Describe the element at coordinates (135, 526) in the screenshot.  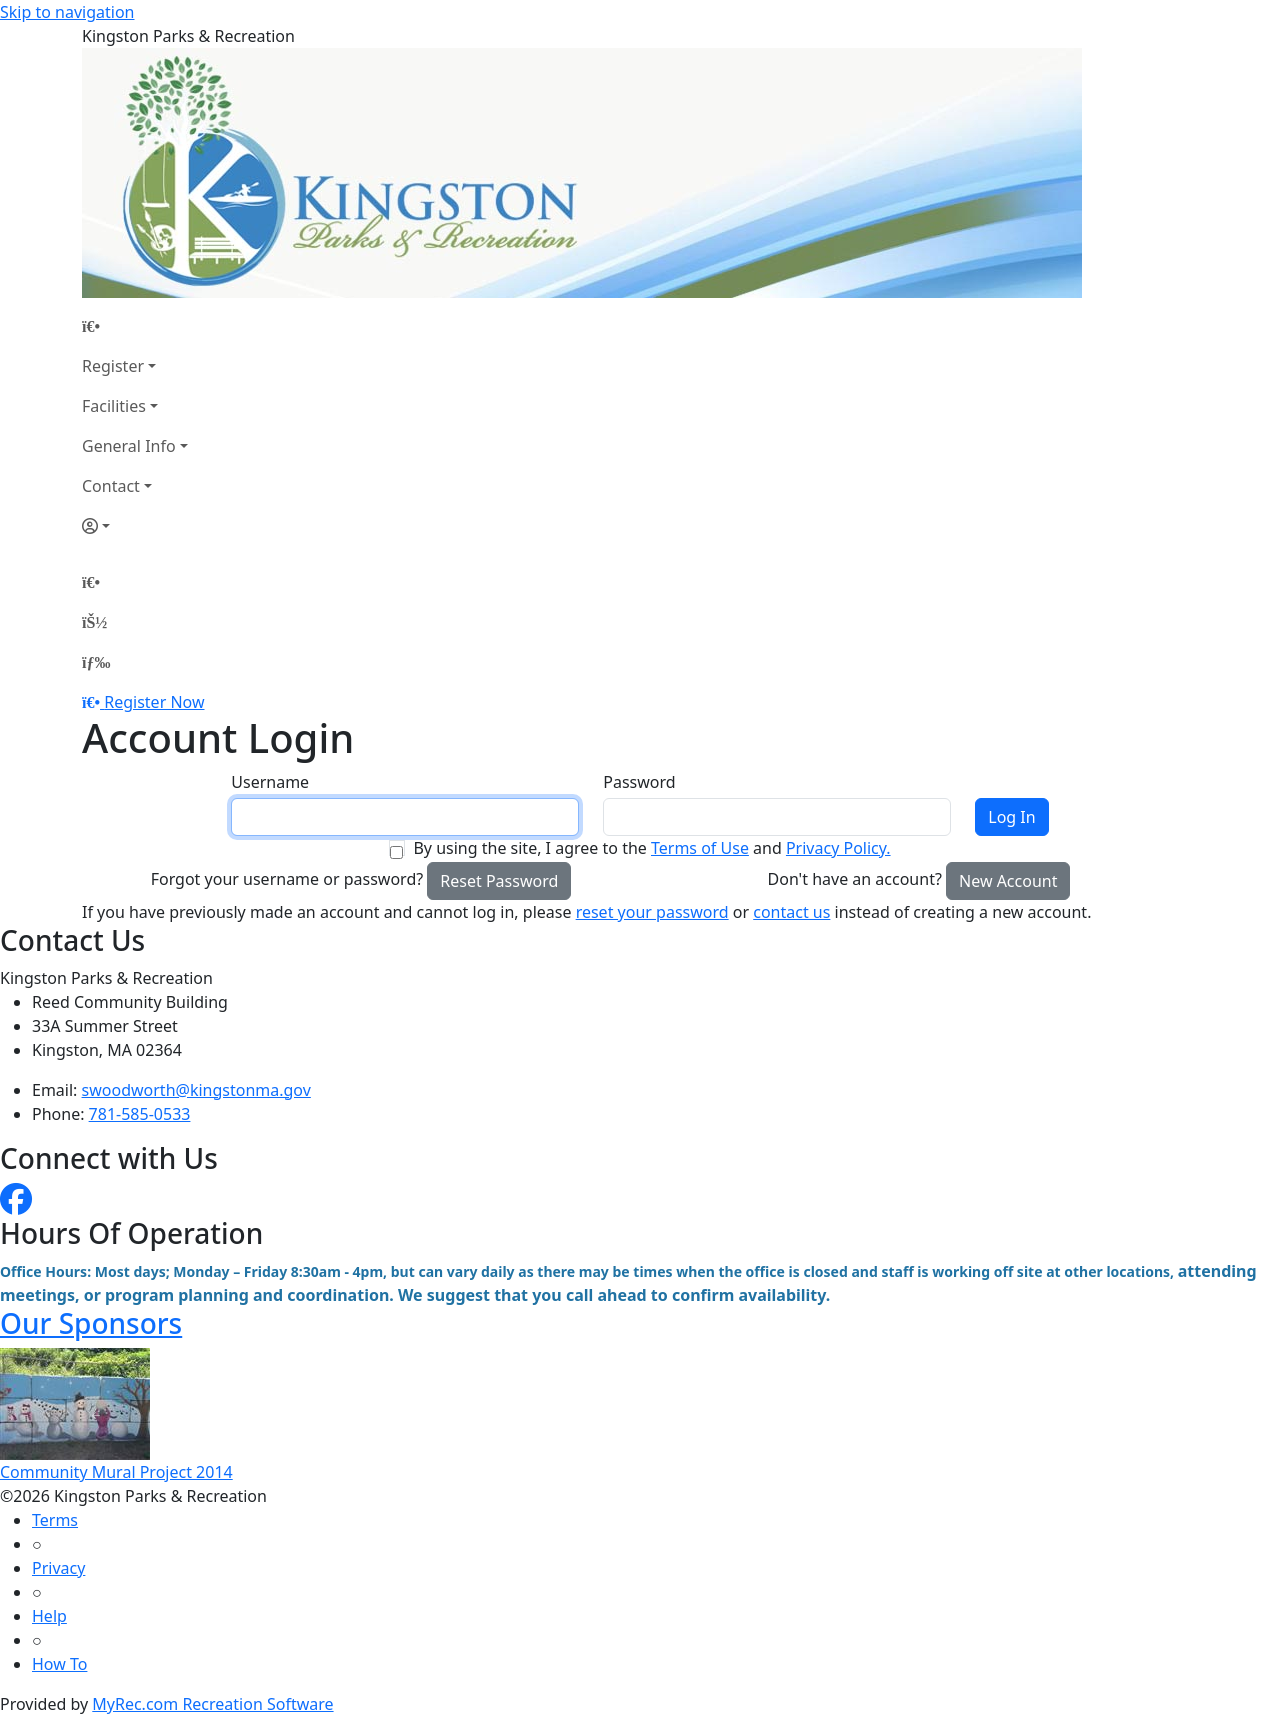
I see `[Account]` at that location.